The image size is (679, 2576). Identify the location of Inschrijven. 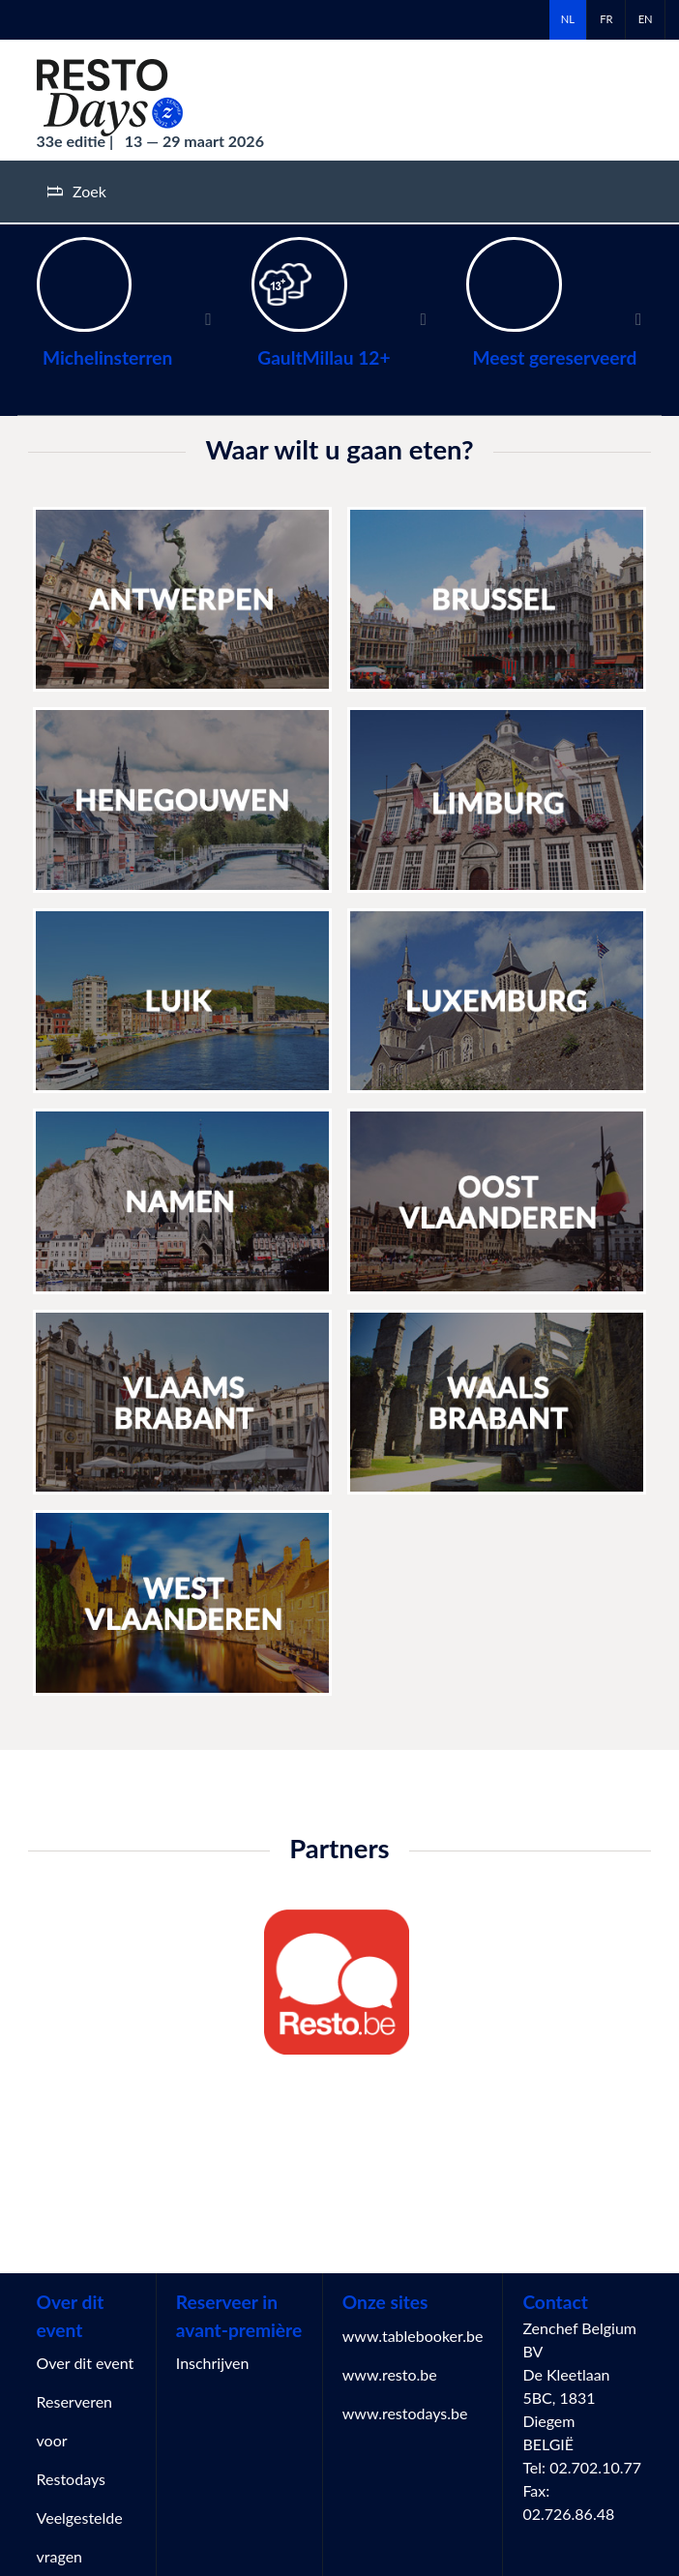
(213, 2363).